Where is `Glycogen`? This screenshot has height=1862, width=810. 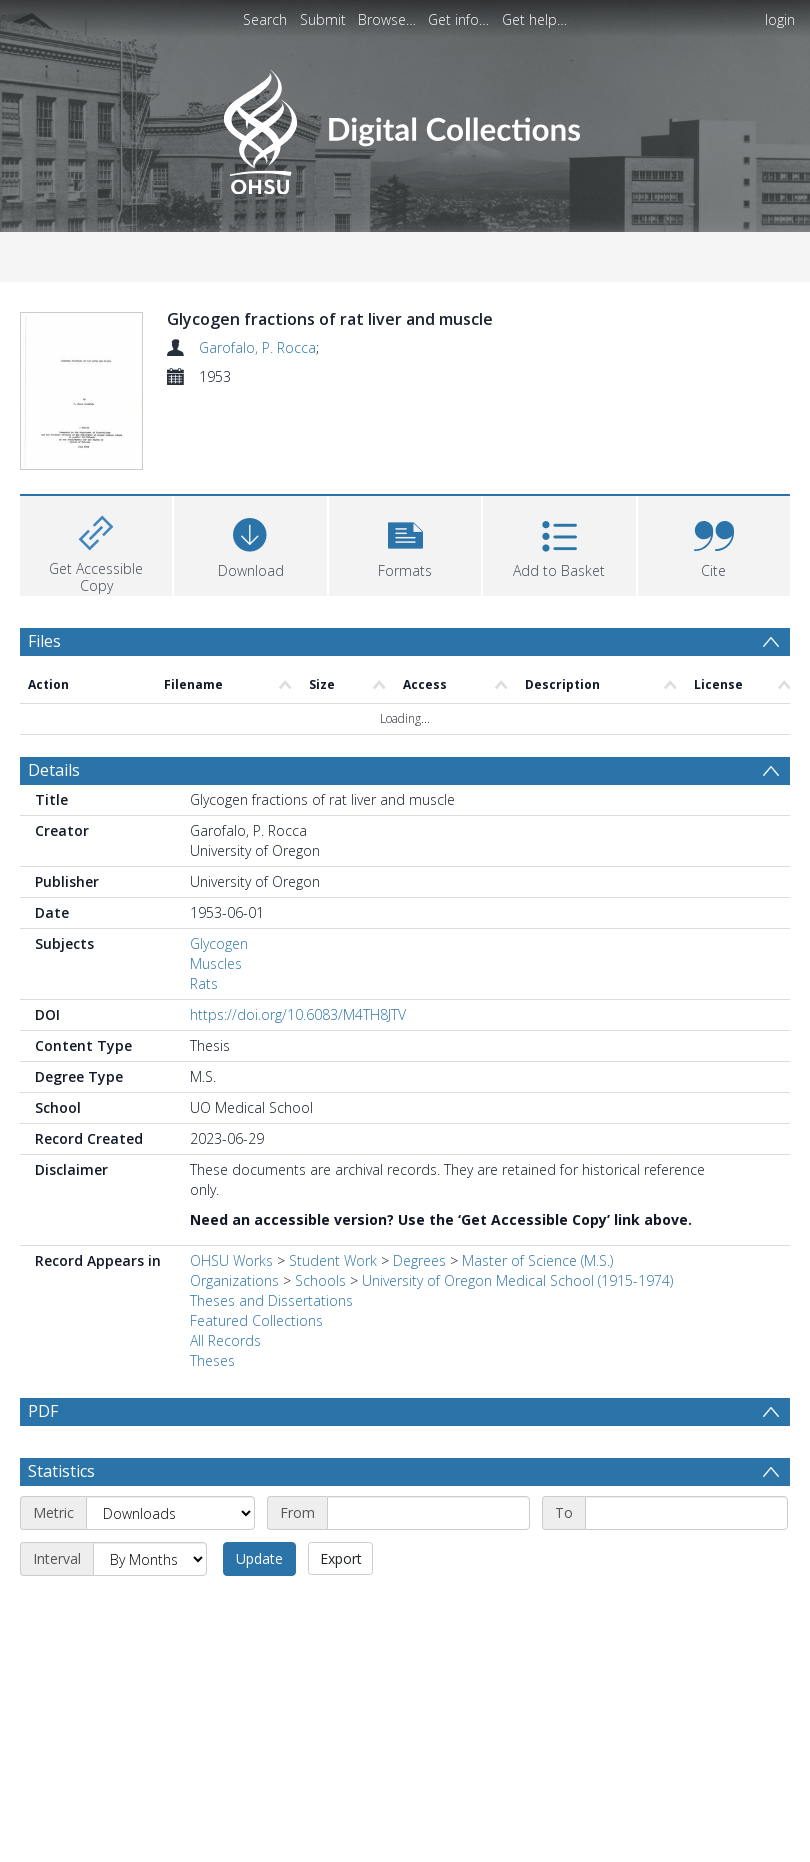 Glycogen is located at coordinates (219, 986).